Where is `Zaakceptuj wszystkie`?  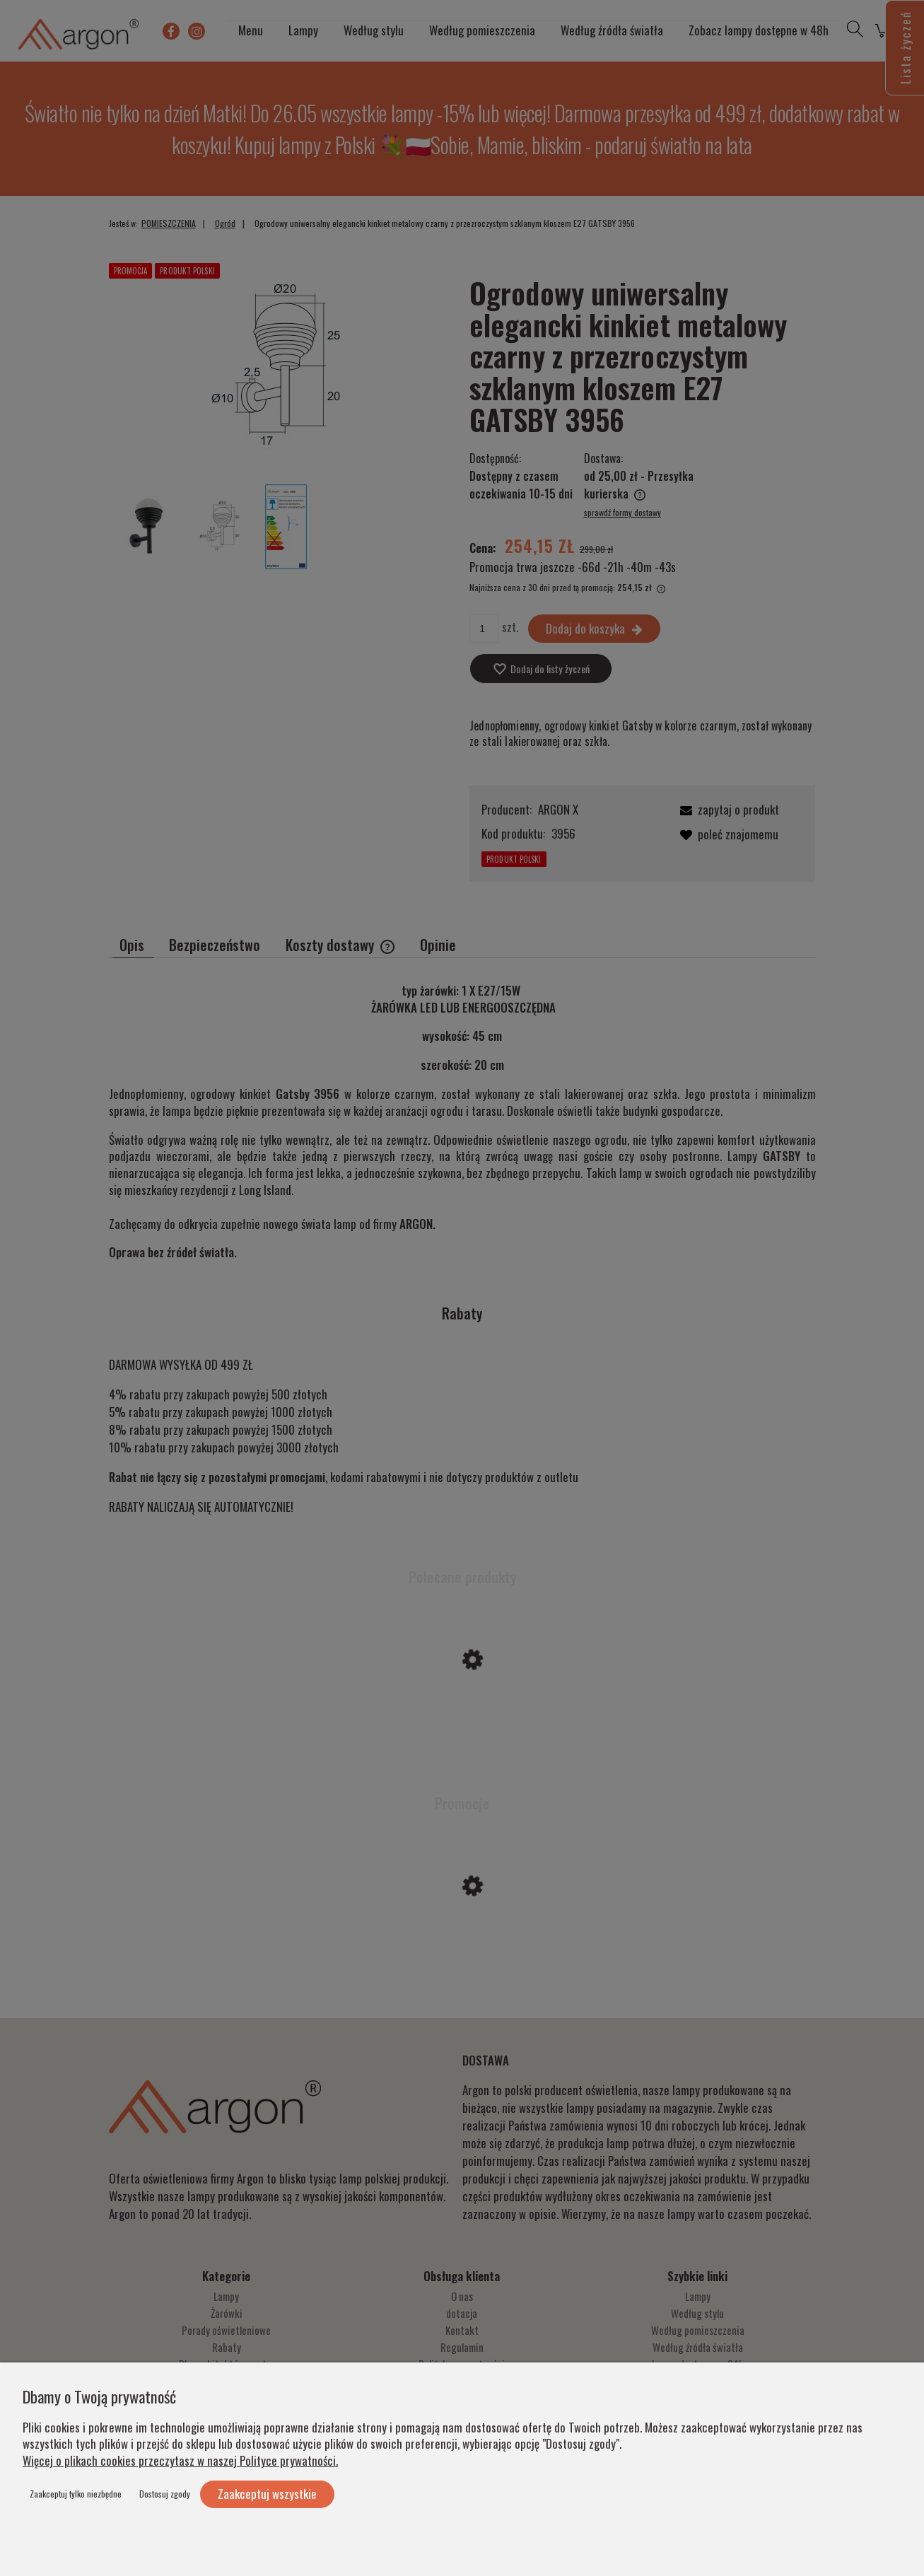 Zaakceptuj wszystkie is located at coordinates (267, 2493).